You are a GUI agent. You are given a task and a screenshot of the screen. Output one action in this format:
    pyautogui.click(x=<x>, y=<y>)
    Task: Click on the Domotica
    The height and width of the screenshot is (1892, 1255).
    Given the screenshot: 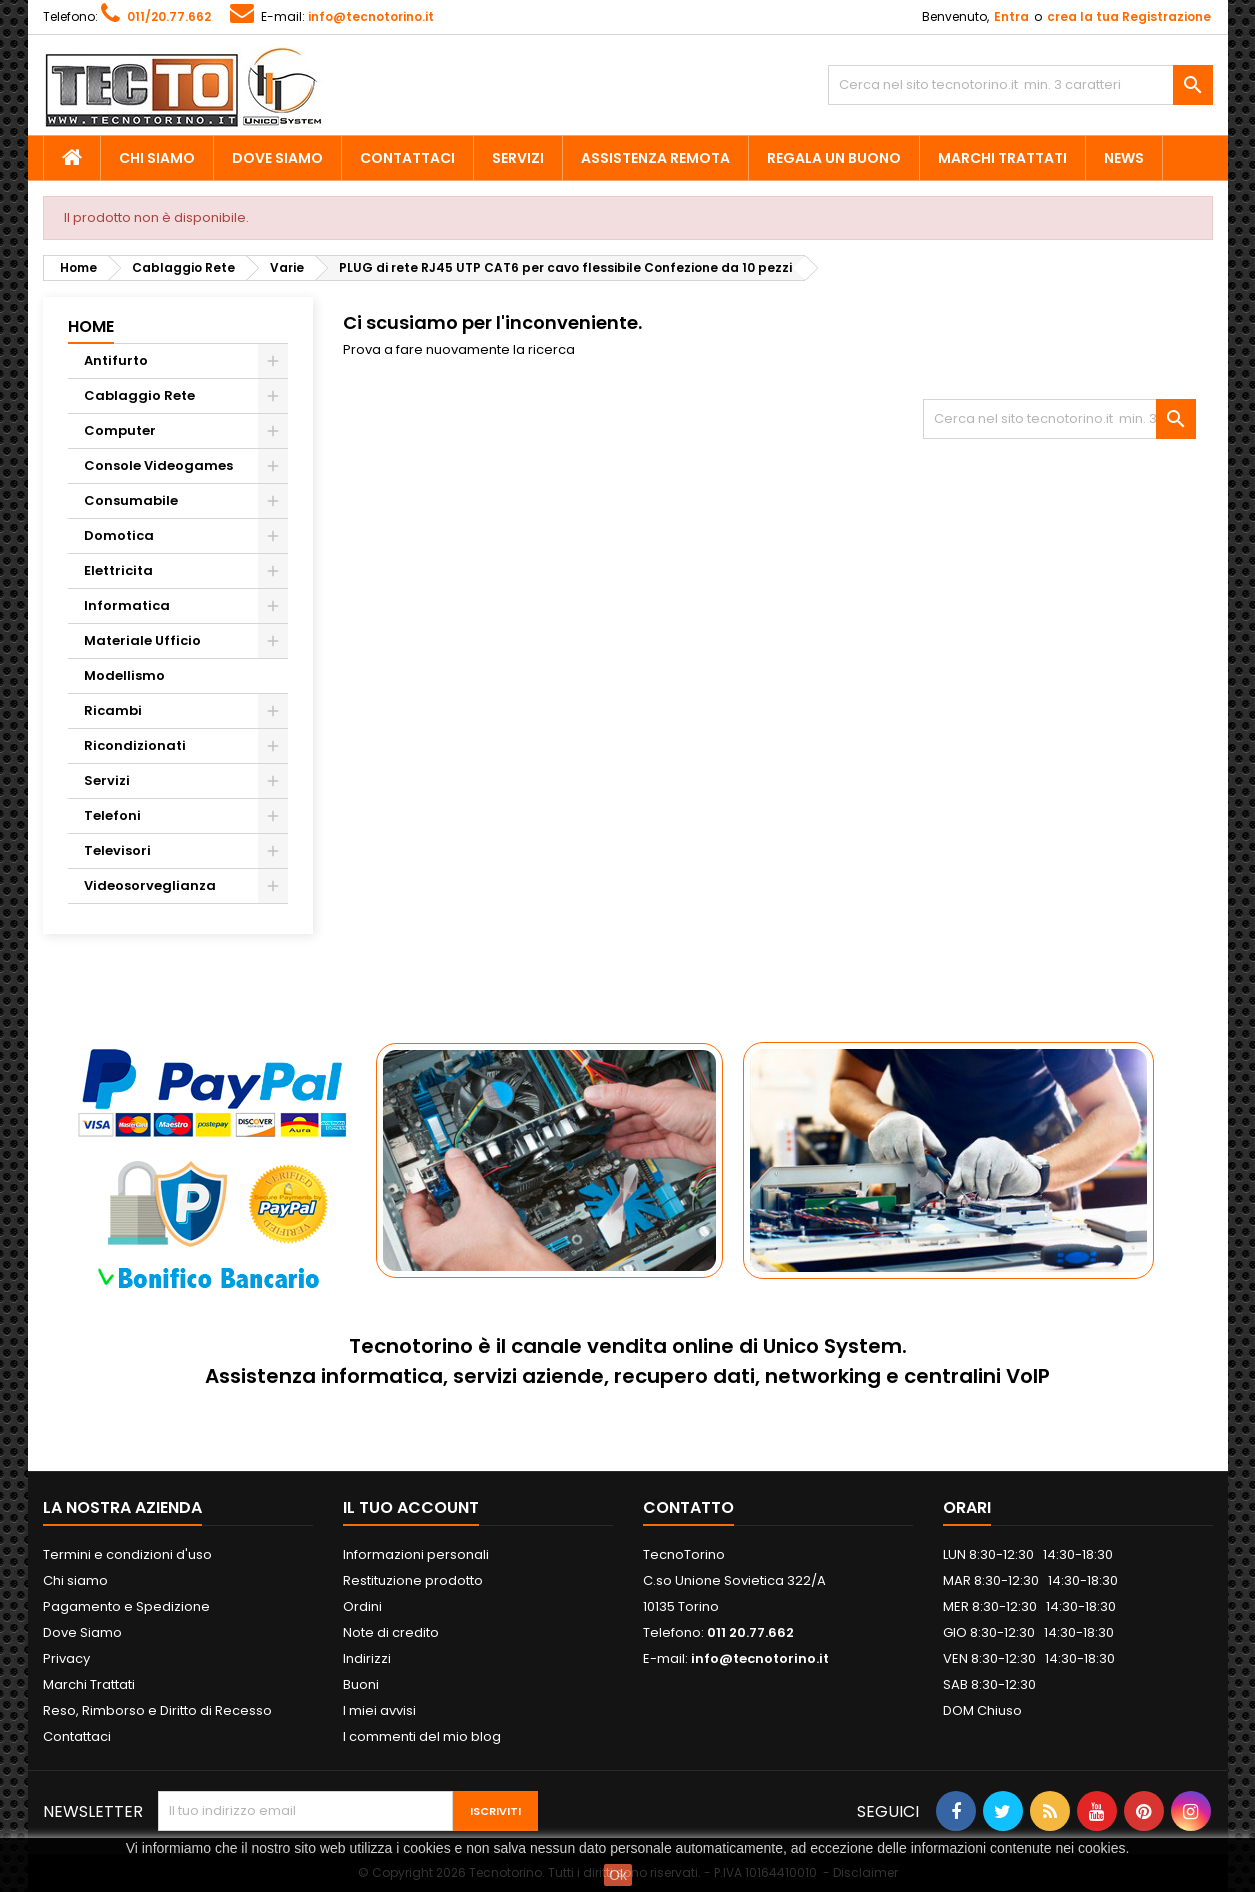 What is the action you would take?
    pyautogui.click(x=119, y=535)
    